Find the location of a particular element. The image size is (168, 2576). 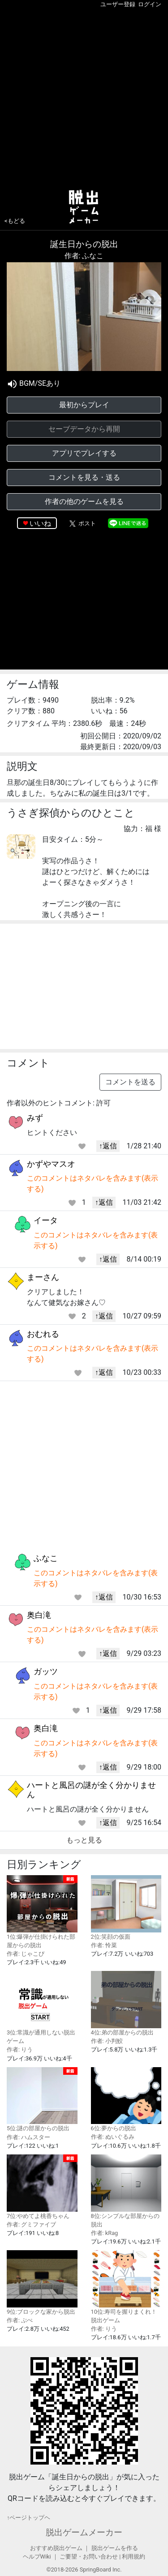

脱出ゲームを作る is located at coordinates (114, 2548).